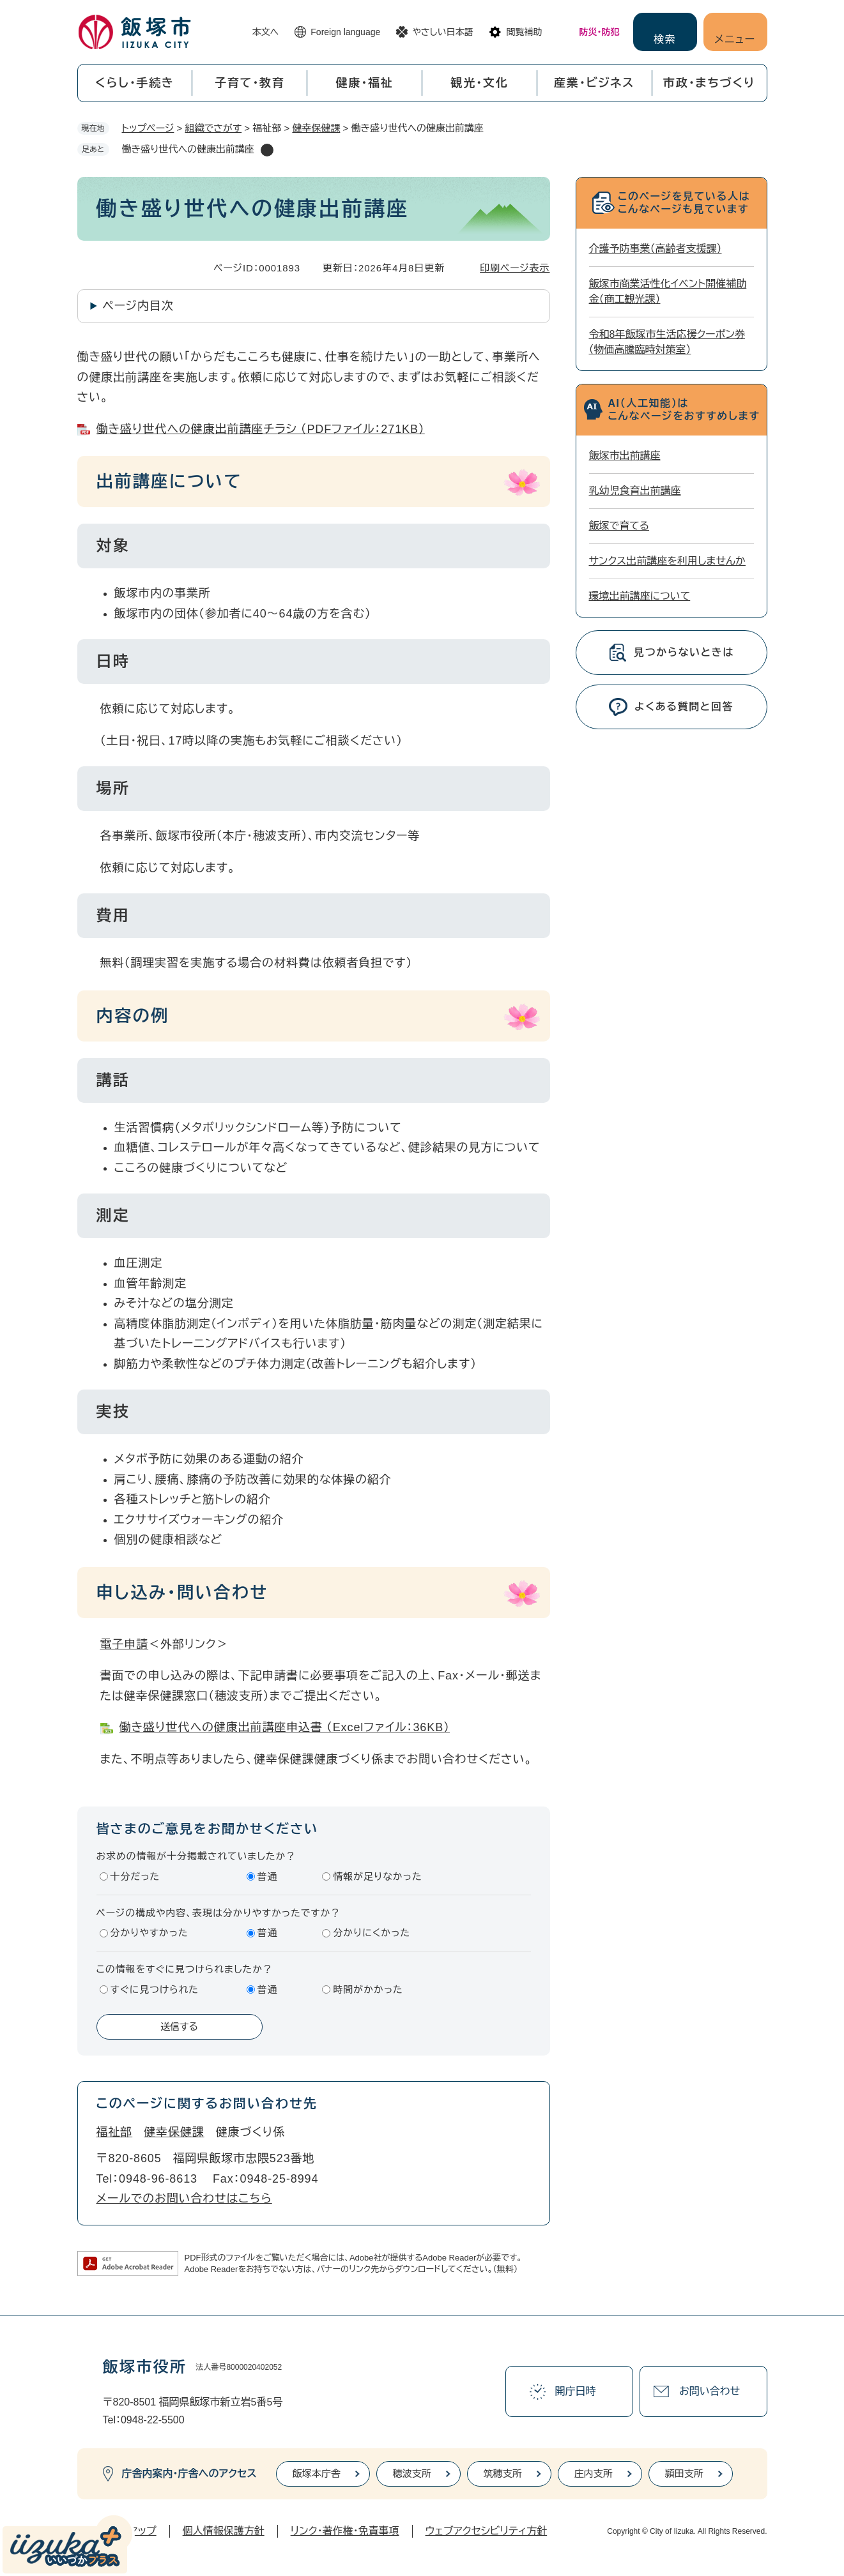 This screenshot has height=2576, width=844. What do you see at coordinates (148, 128) in the screenshot?
I see `トップページ` at bounding box center [148, 128].